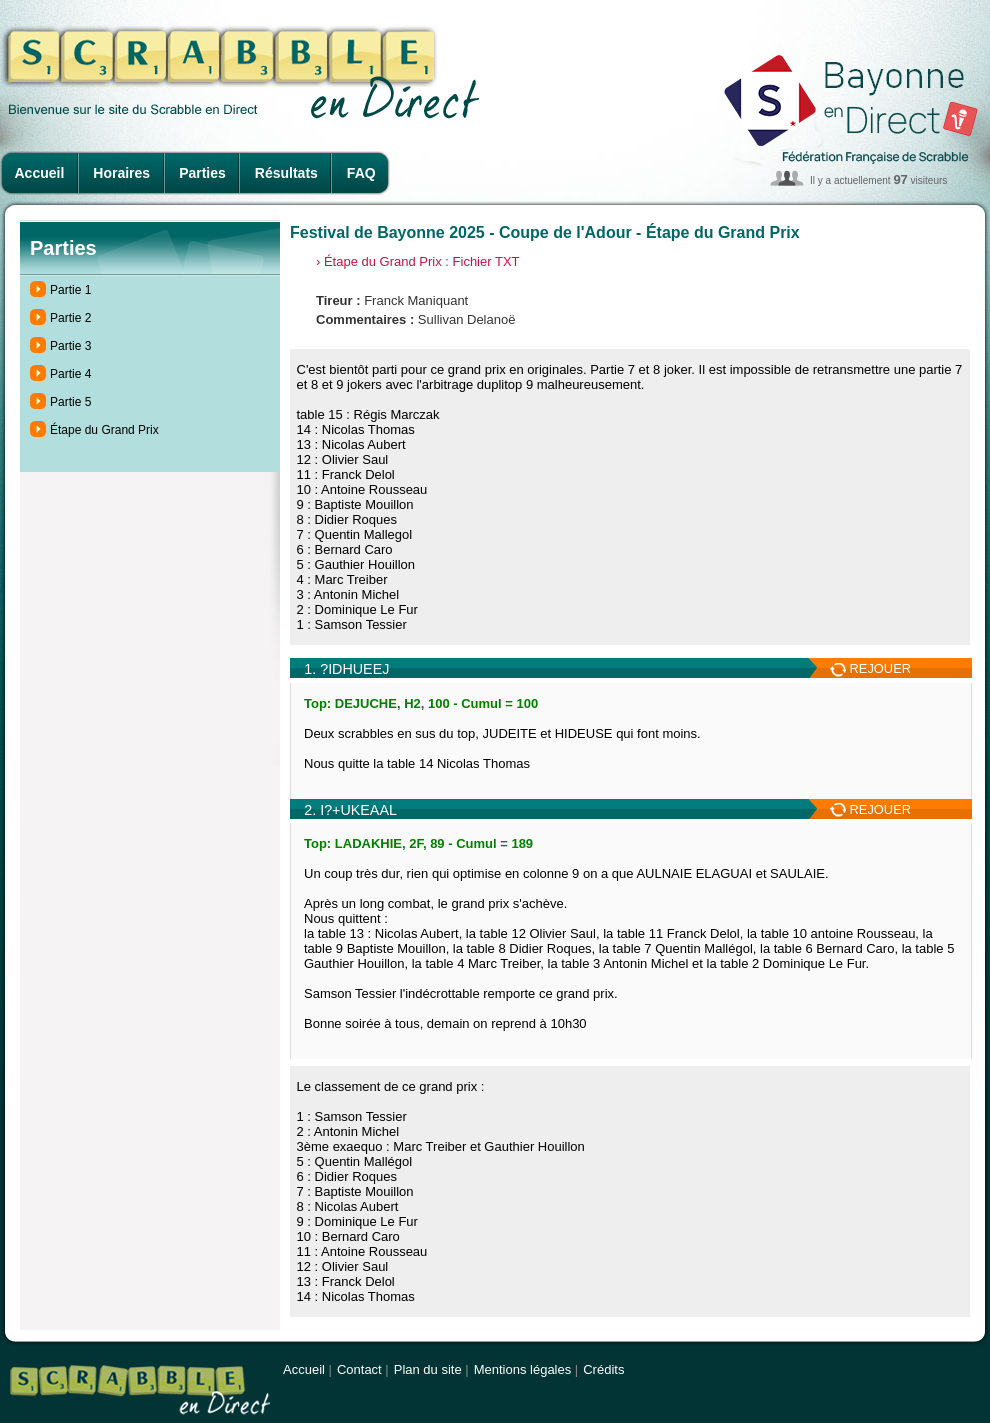 This screenshot has height=1423, width=990. I want to click on Partie 5, so click(70, 402).